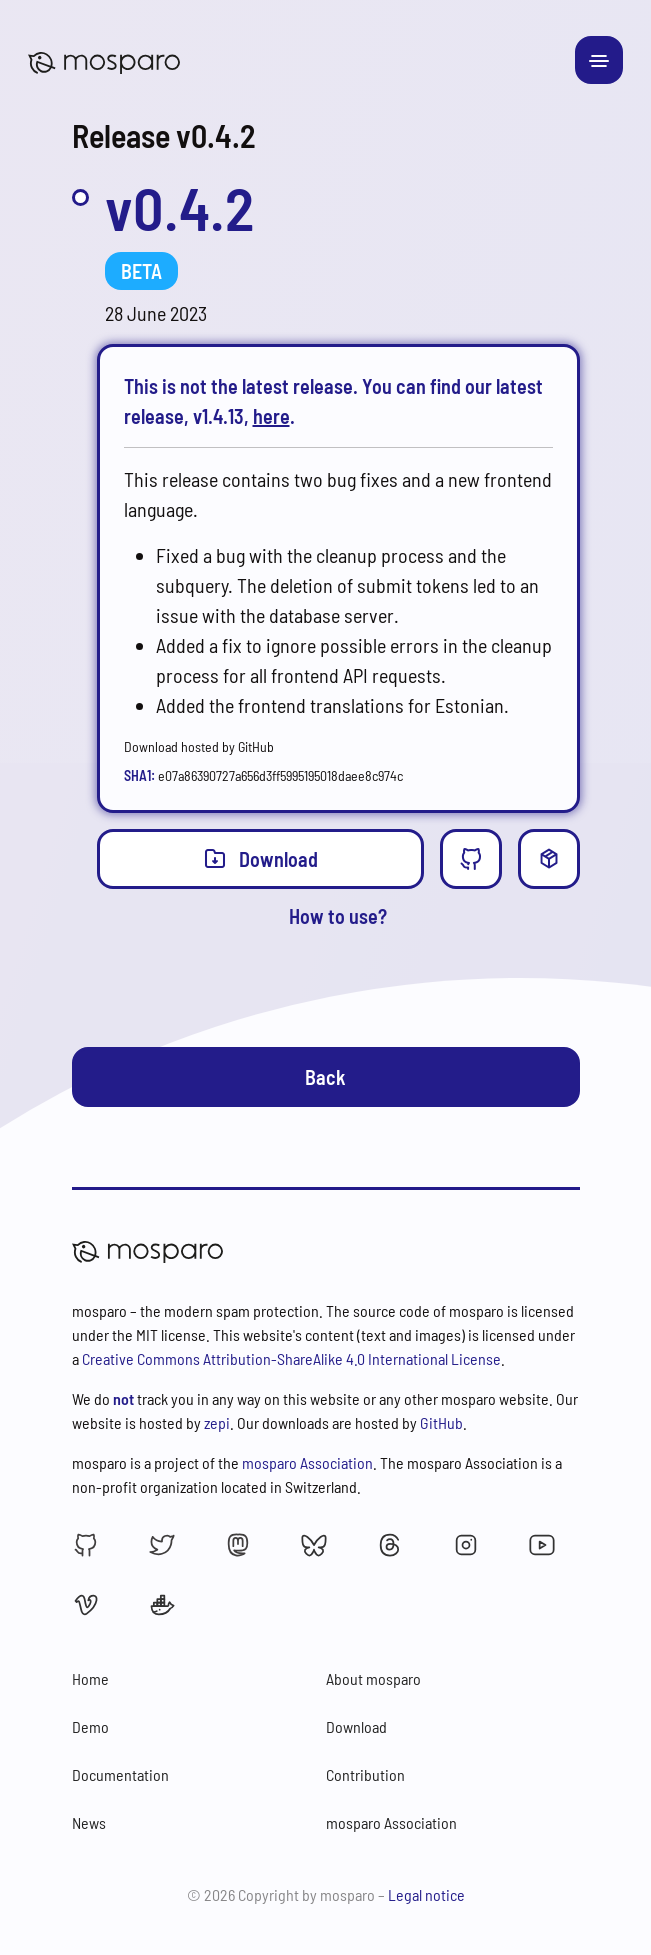  I want to click on Legal notice, so click(426, 1894).